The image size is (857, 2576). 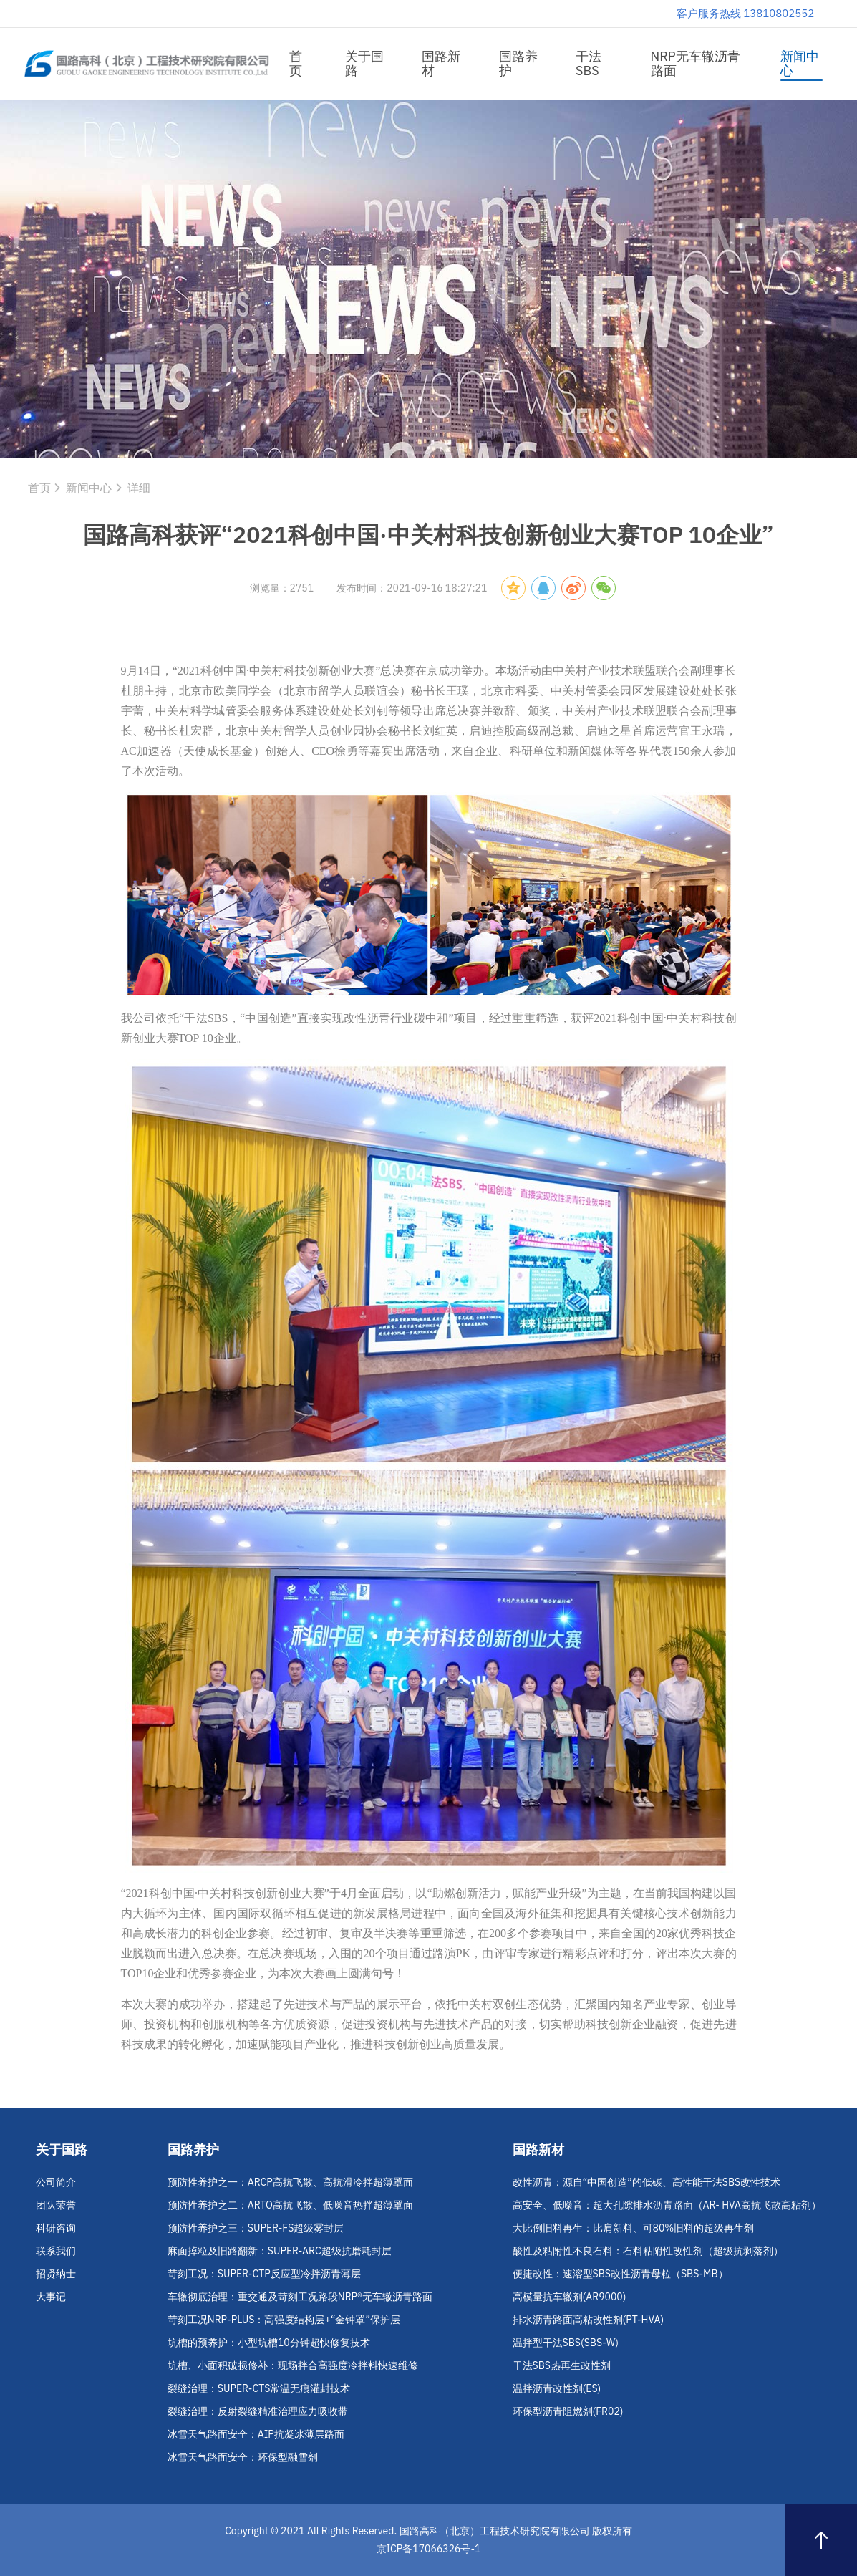 What do you see at coordinates (269, 2342) in the screenshot?
I see `坑槽的预养护：小型坑槽10分钟超快修复技术` at bounding box center [269, 2342].